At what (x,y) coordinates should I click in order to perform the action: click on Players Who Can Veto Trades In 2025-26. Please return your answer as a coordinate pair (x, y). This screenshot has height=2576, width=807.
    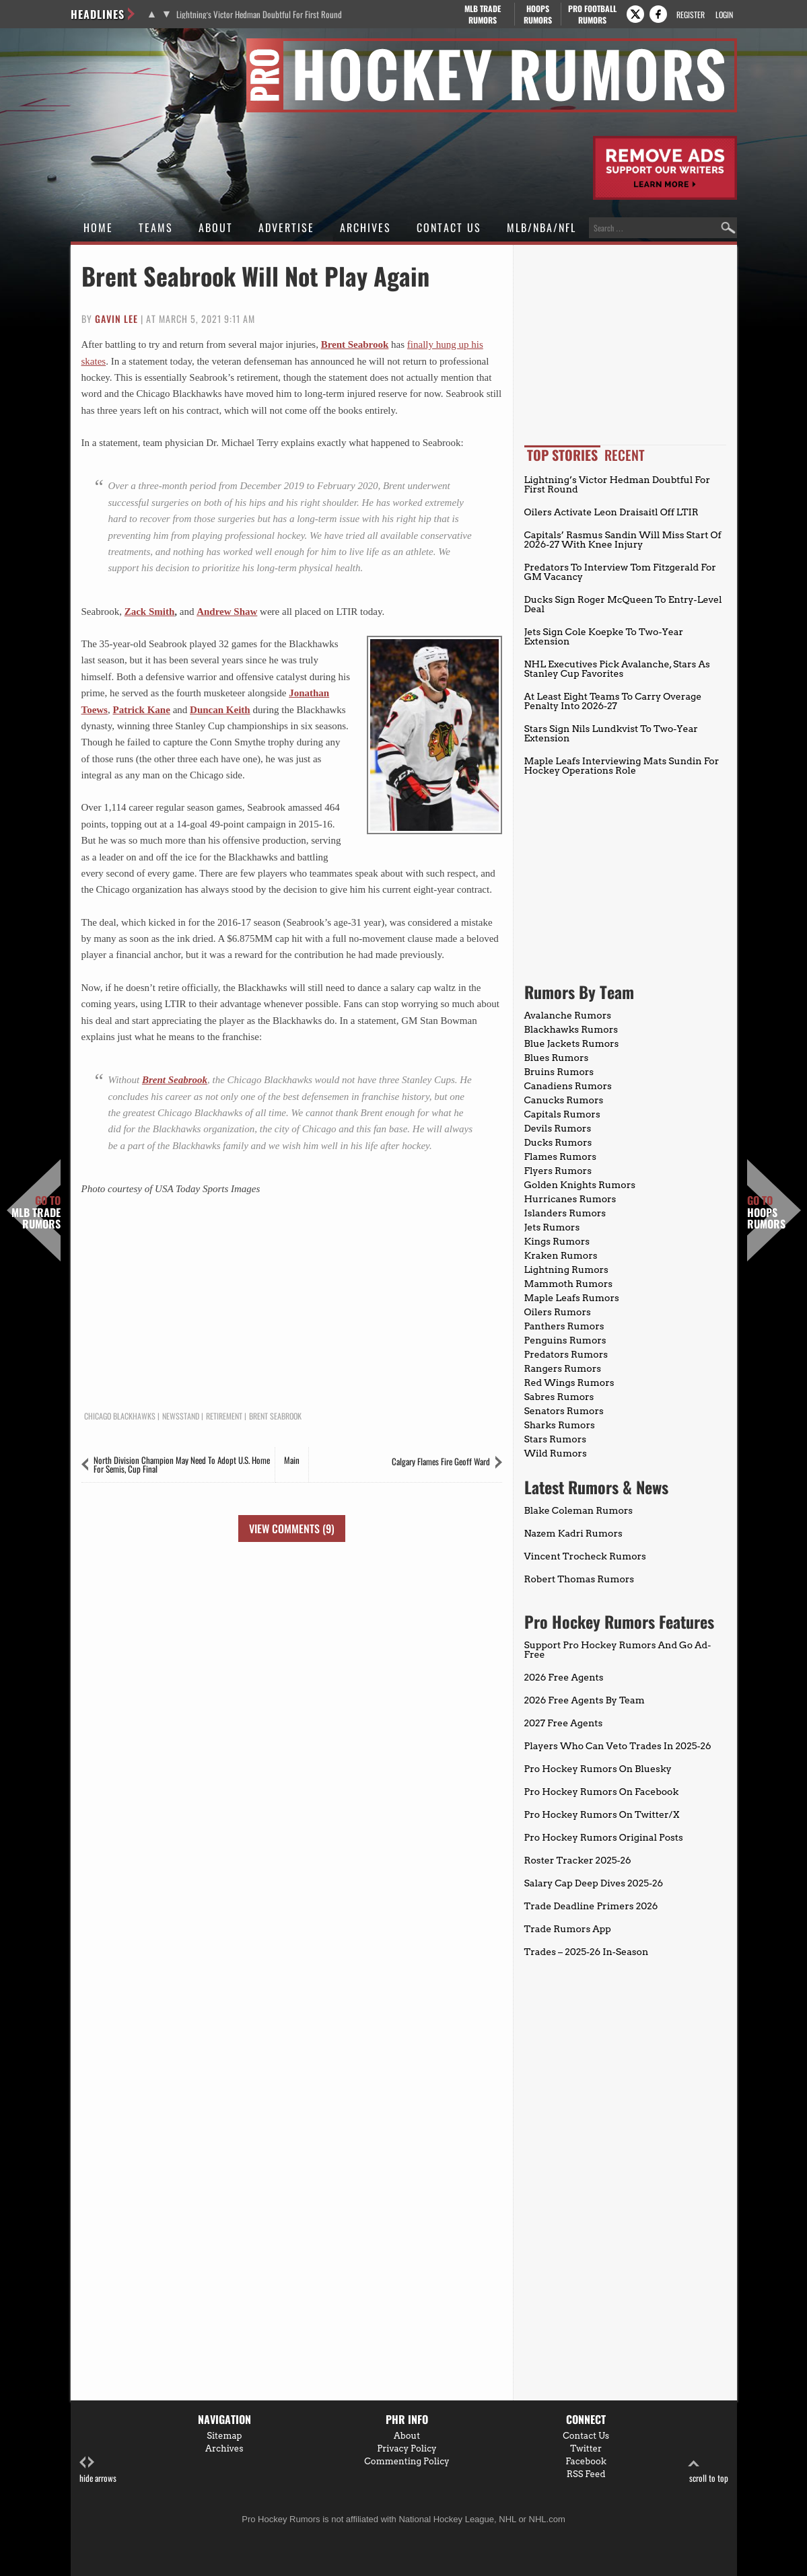
    Looking at the image, I should click on (617, 1745).